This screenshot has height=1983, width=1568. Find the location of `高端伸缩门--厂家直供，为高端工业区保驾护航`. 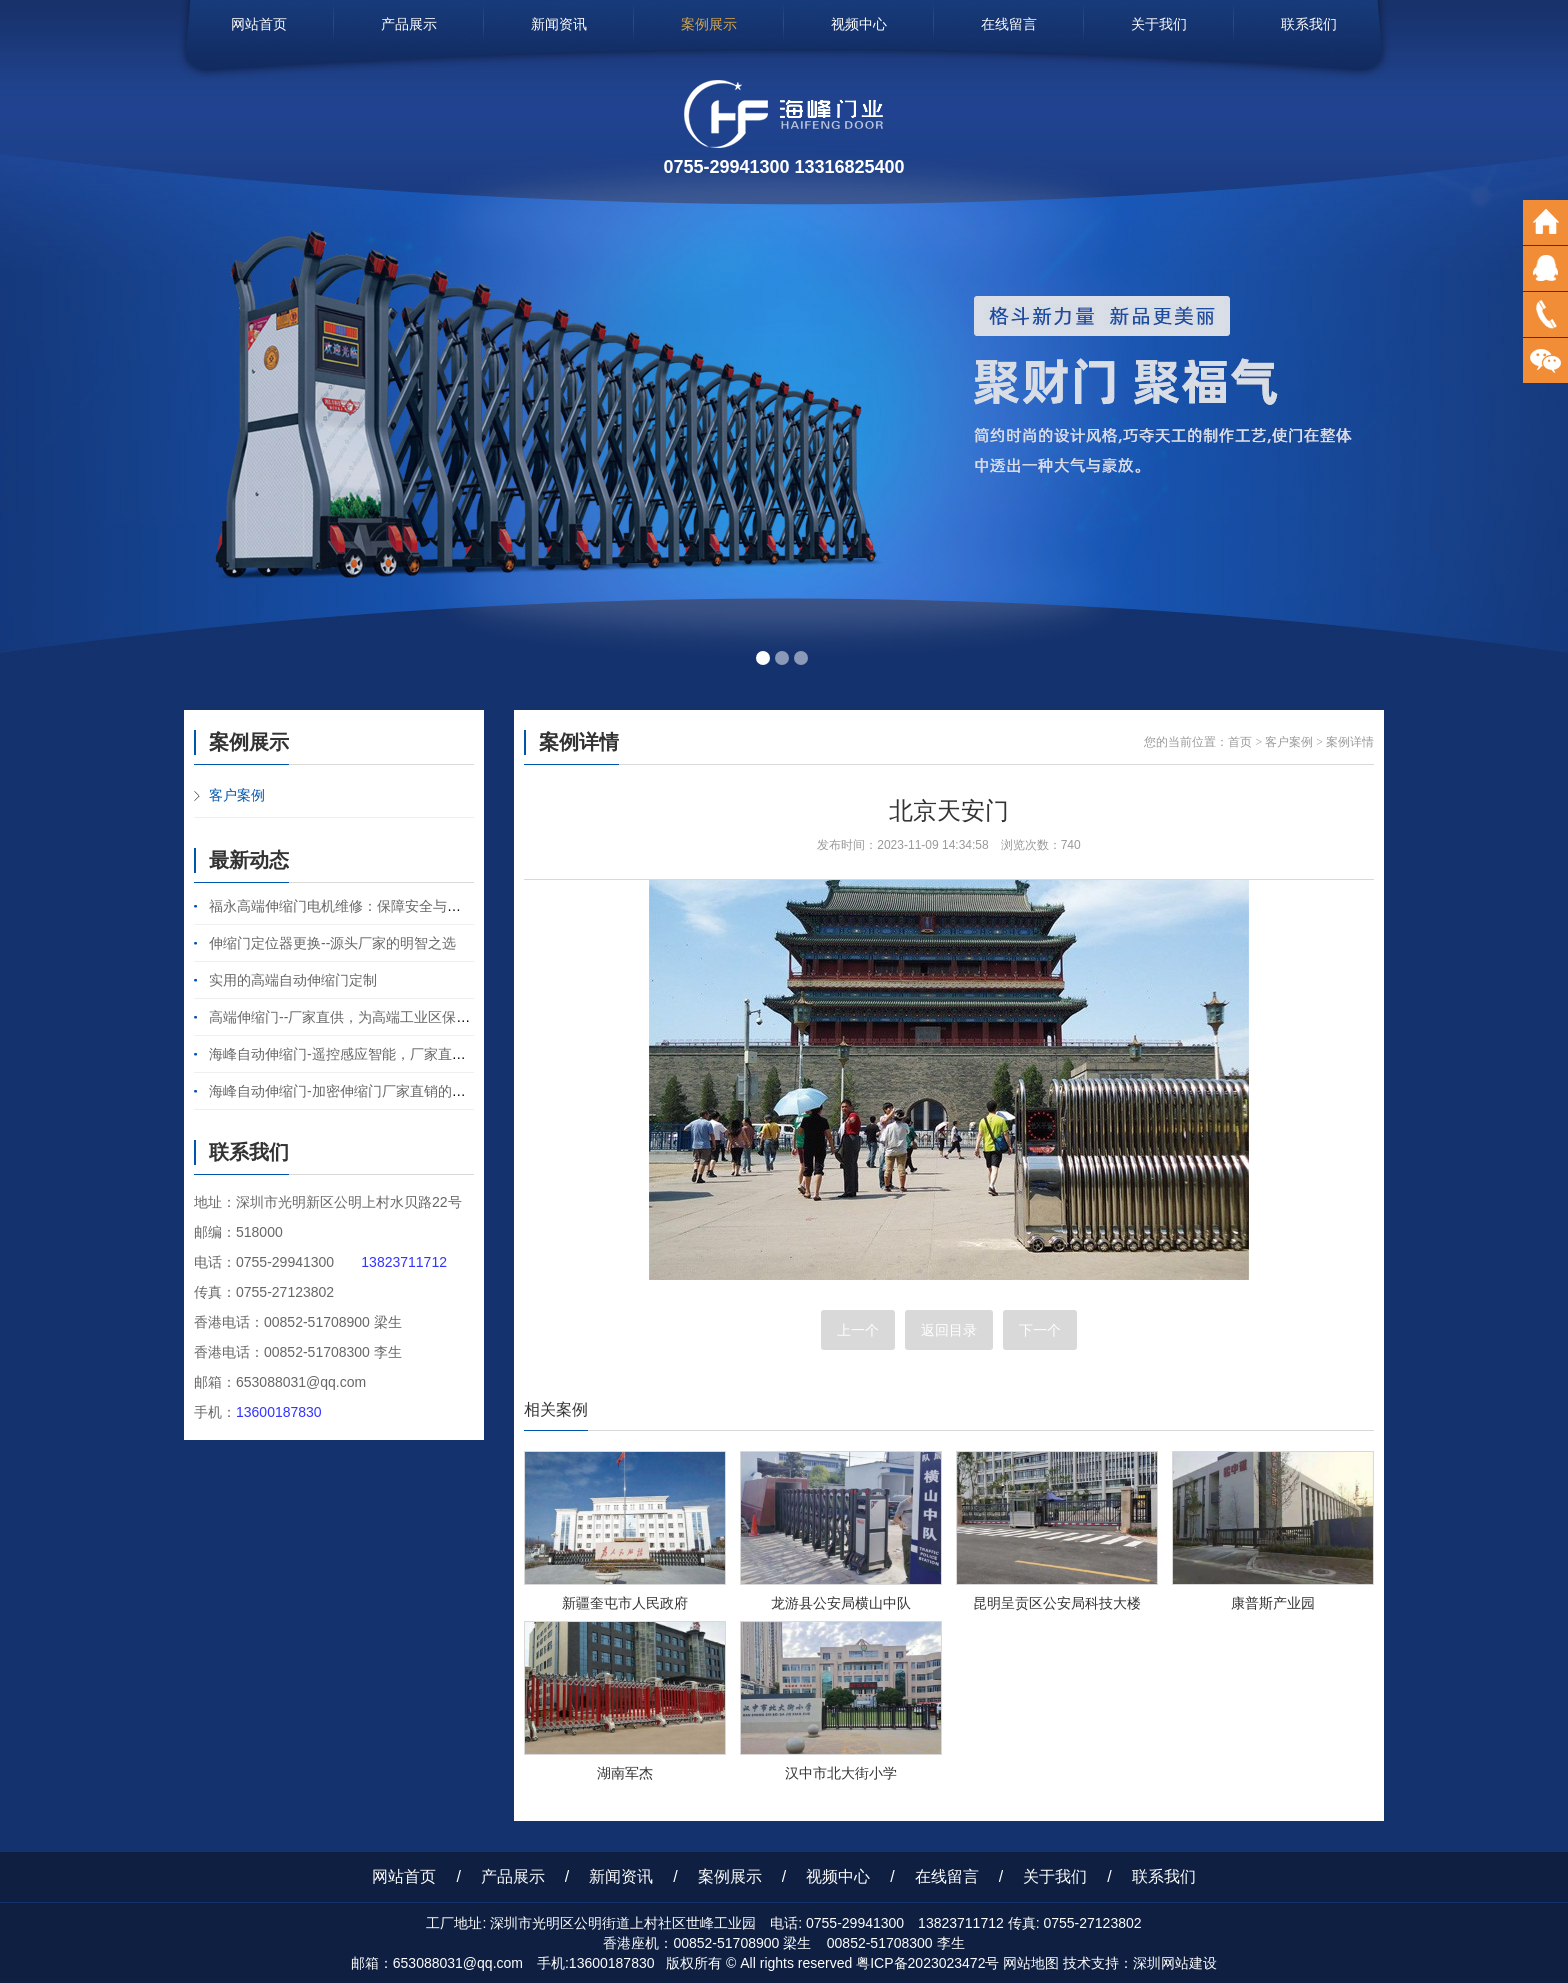

高端伸缩门--厂家直供，为高端工业区保驾护航 is located at coordinates (353, 1017).